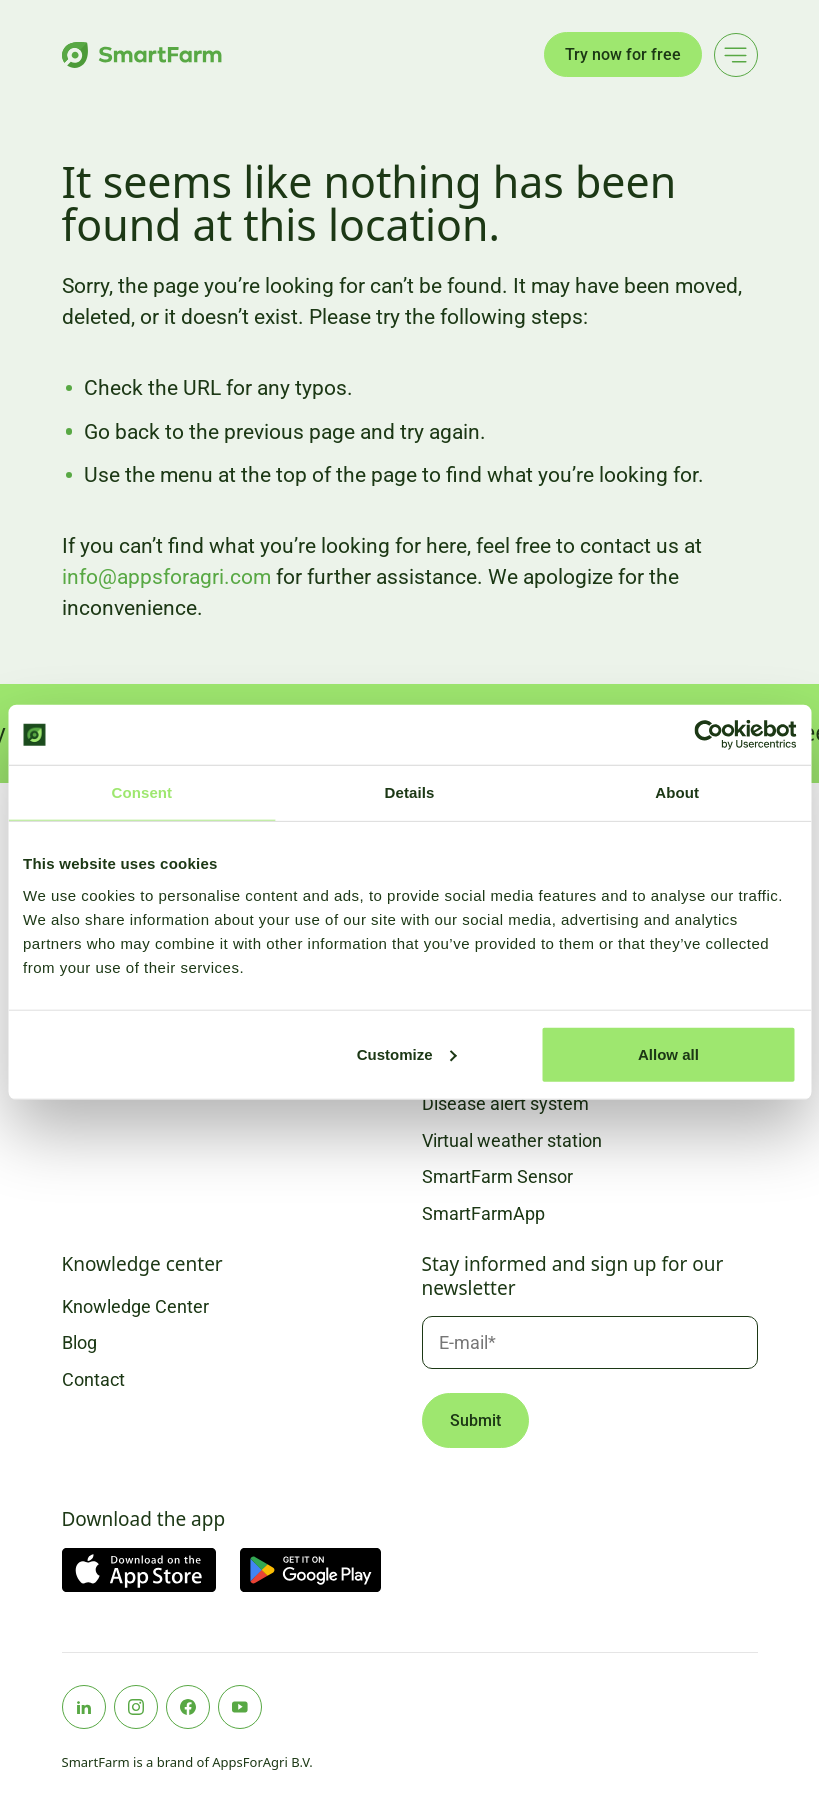  What do you see at coordinates (79, 1342) in the screenshot?
I see `Blog` at bounding box center [79, 1342].